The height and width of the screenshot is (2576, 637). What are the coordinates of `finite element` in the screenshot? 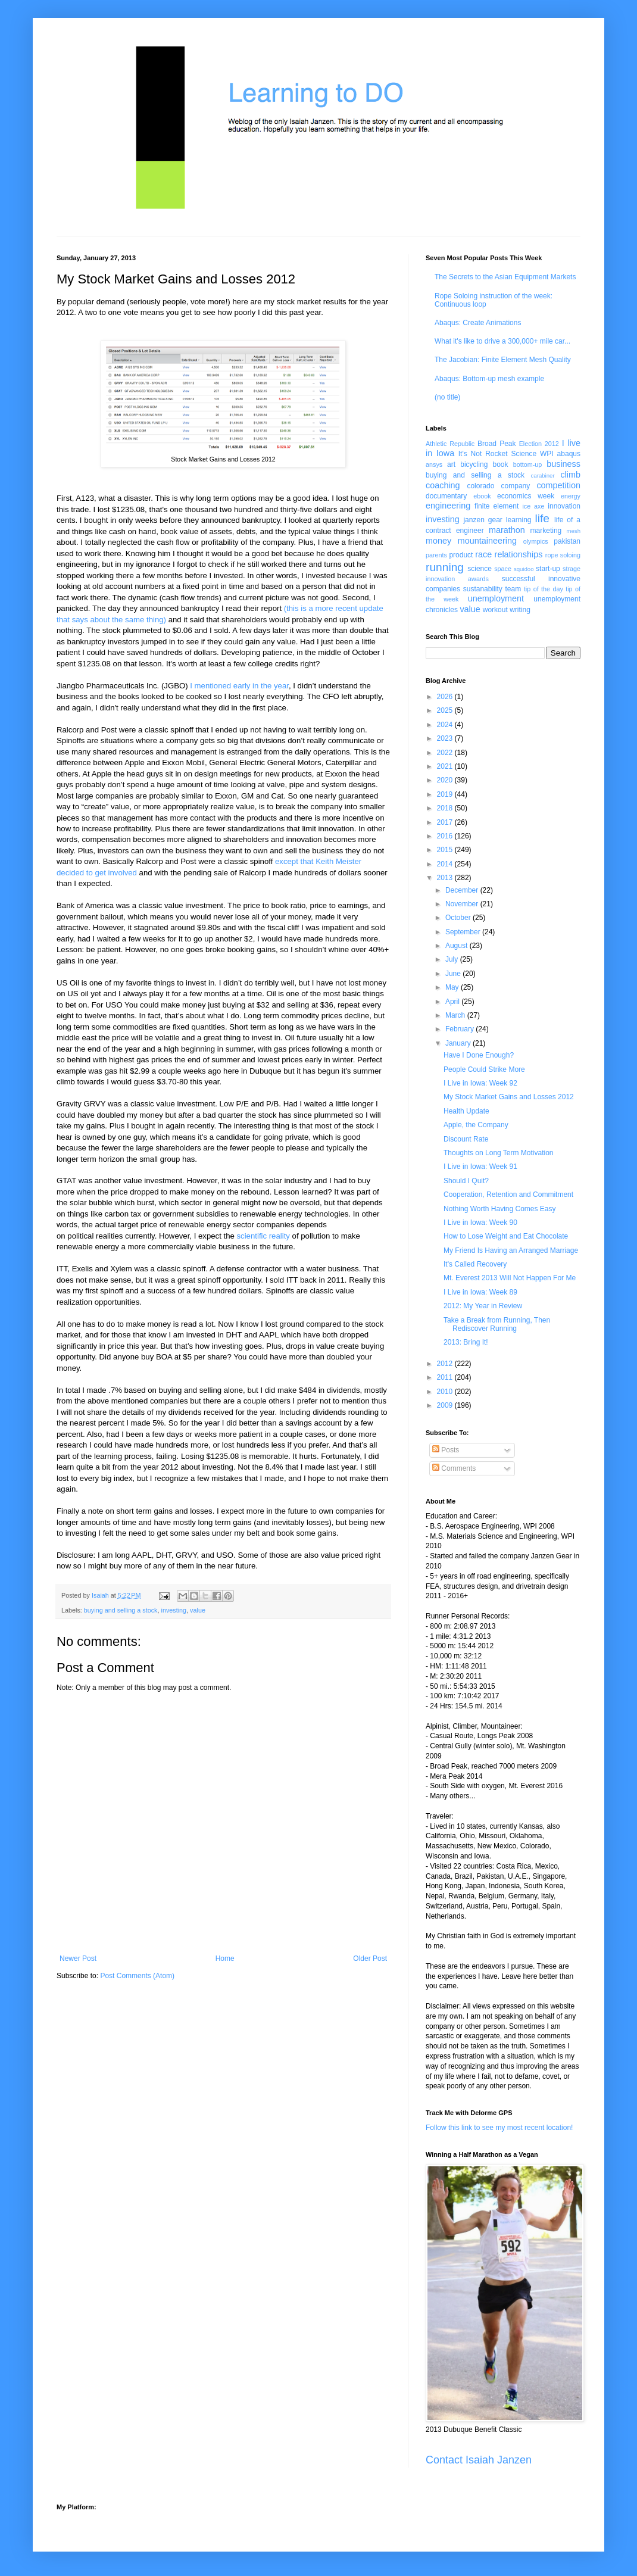 It's located at (496, 506).